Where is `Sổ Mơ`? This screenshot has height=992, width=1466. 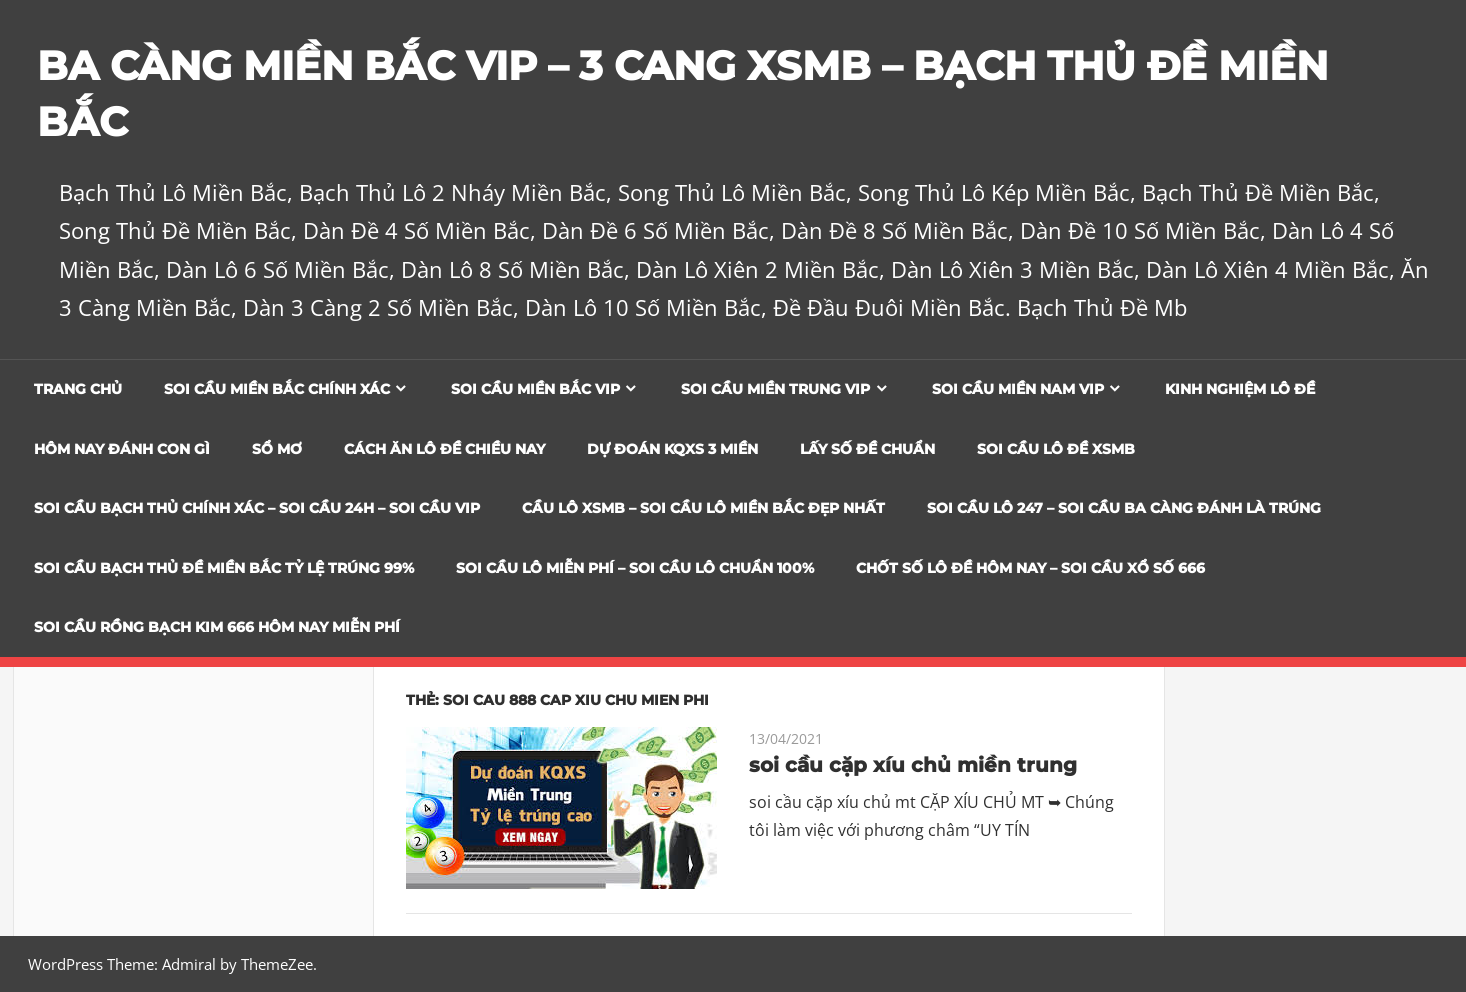 Sổ Mơ is located at coordinates (277, 449).